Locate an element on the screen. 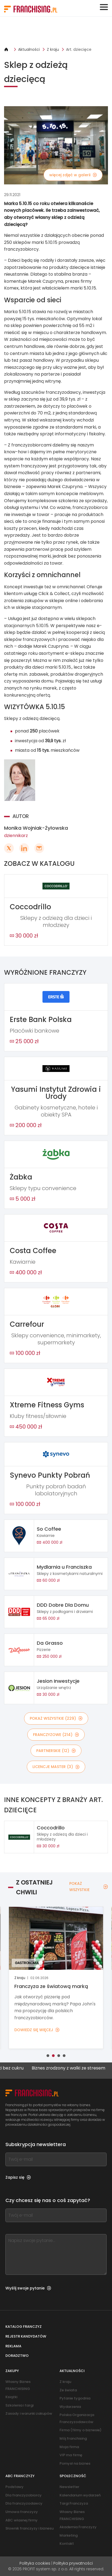 This screenshot has width=112, height=2576. Szkolenia i targi is located at coordinates (19, 2405).